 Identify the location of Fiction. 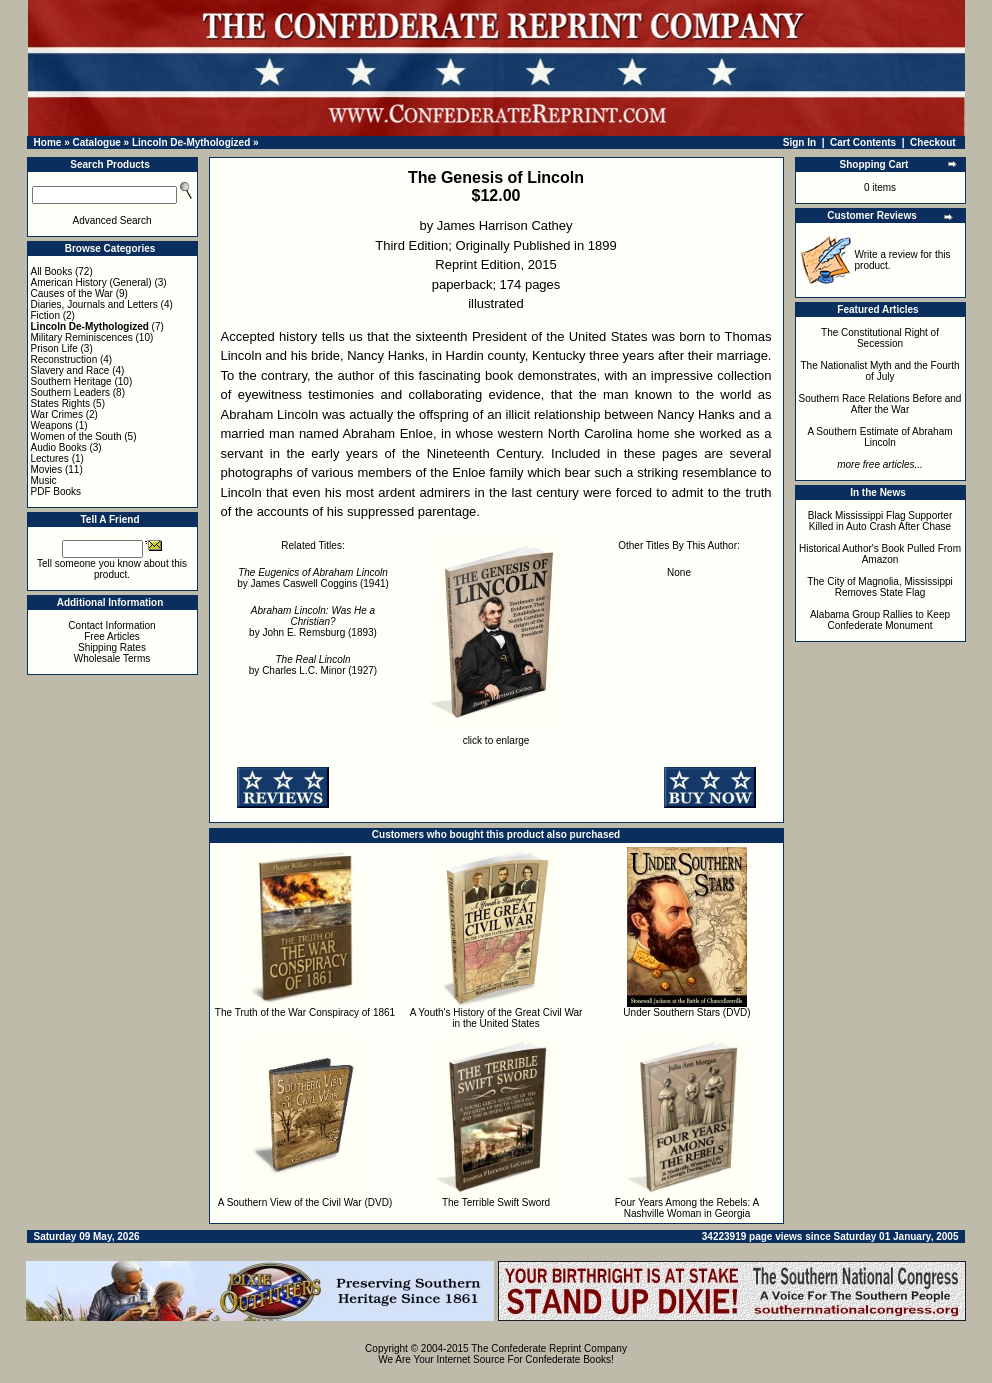
(45, 315).